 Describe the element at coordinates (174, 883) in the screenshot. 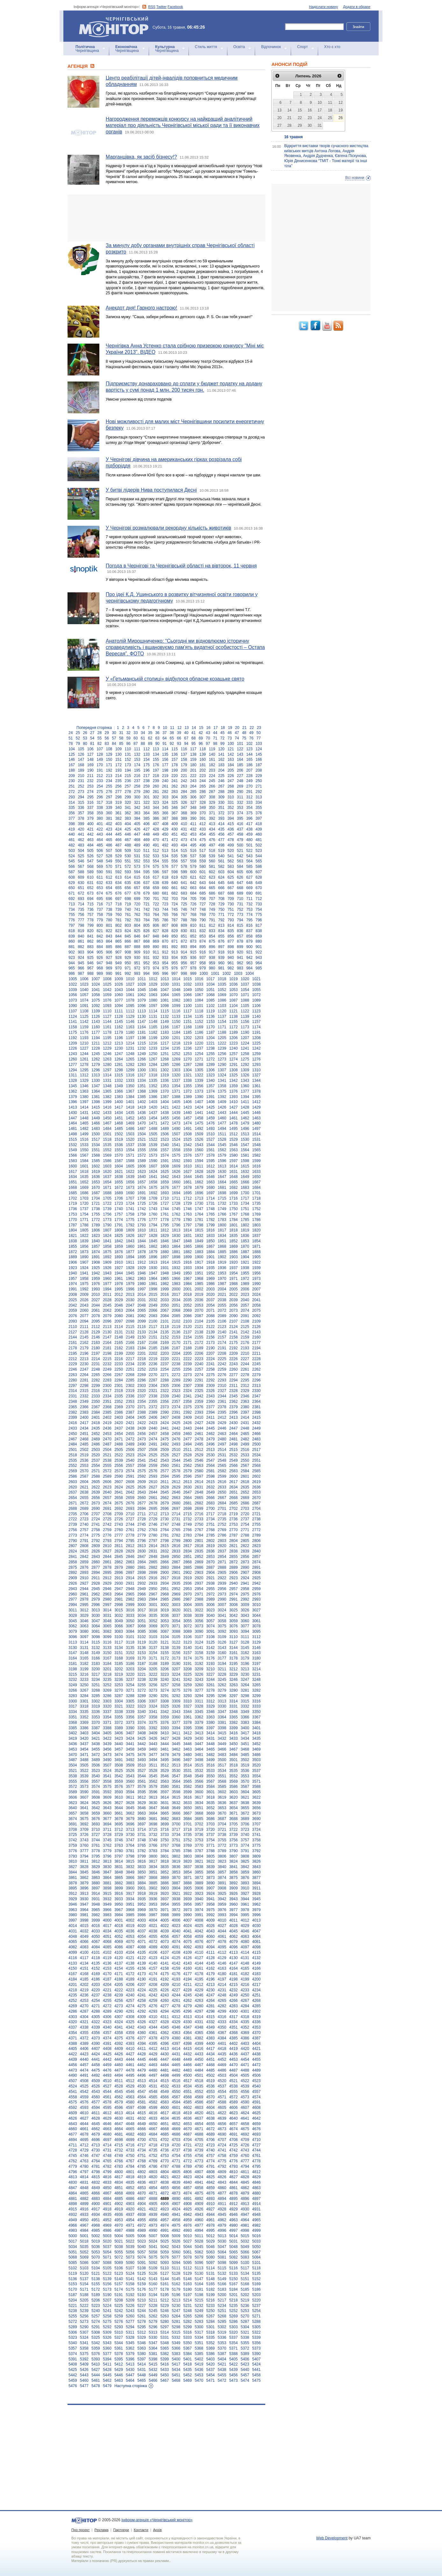

I see `640` at that location.